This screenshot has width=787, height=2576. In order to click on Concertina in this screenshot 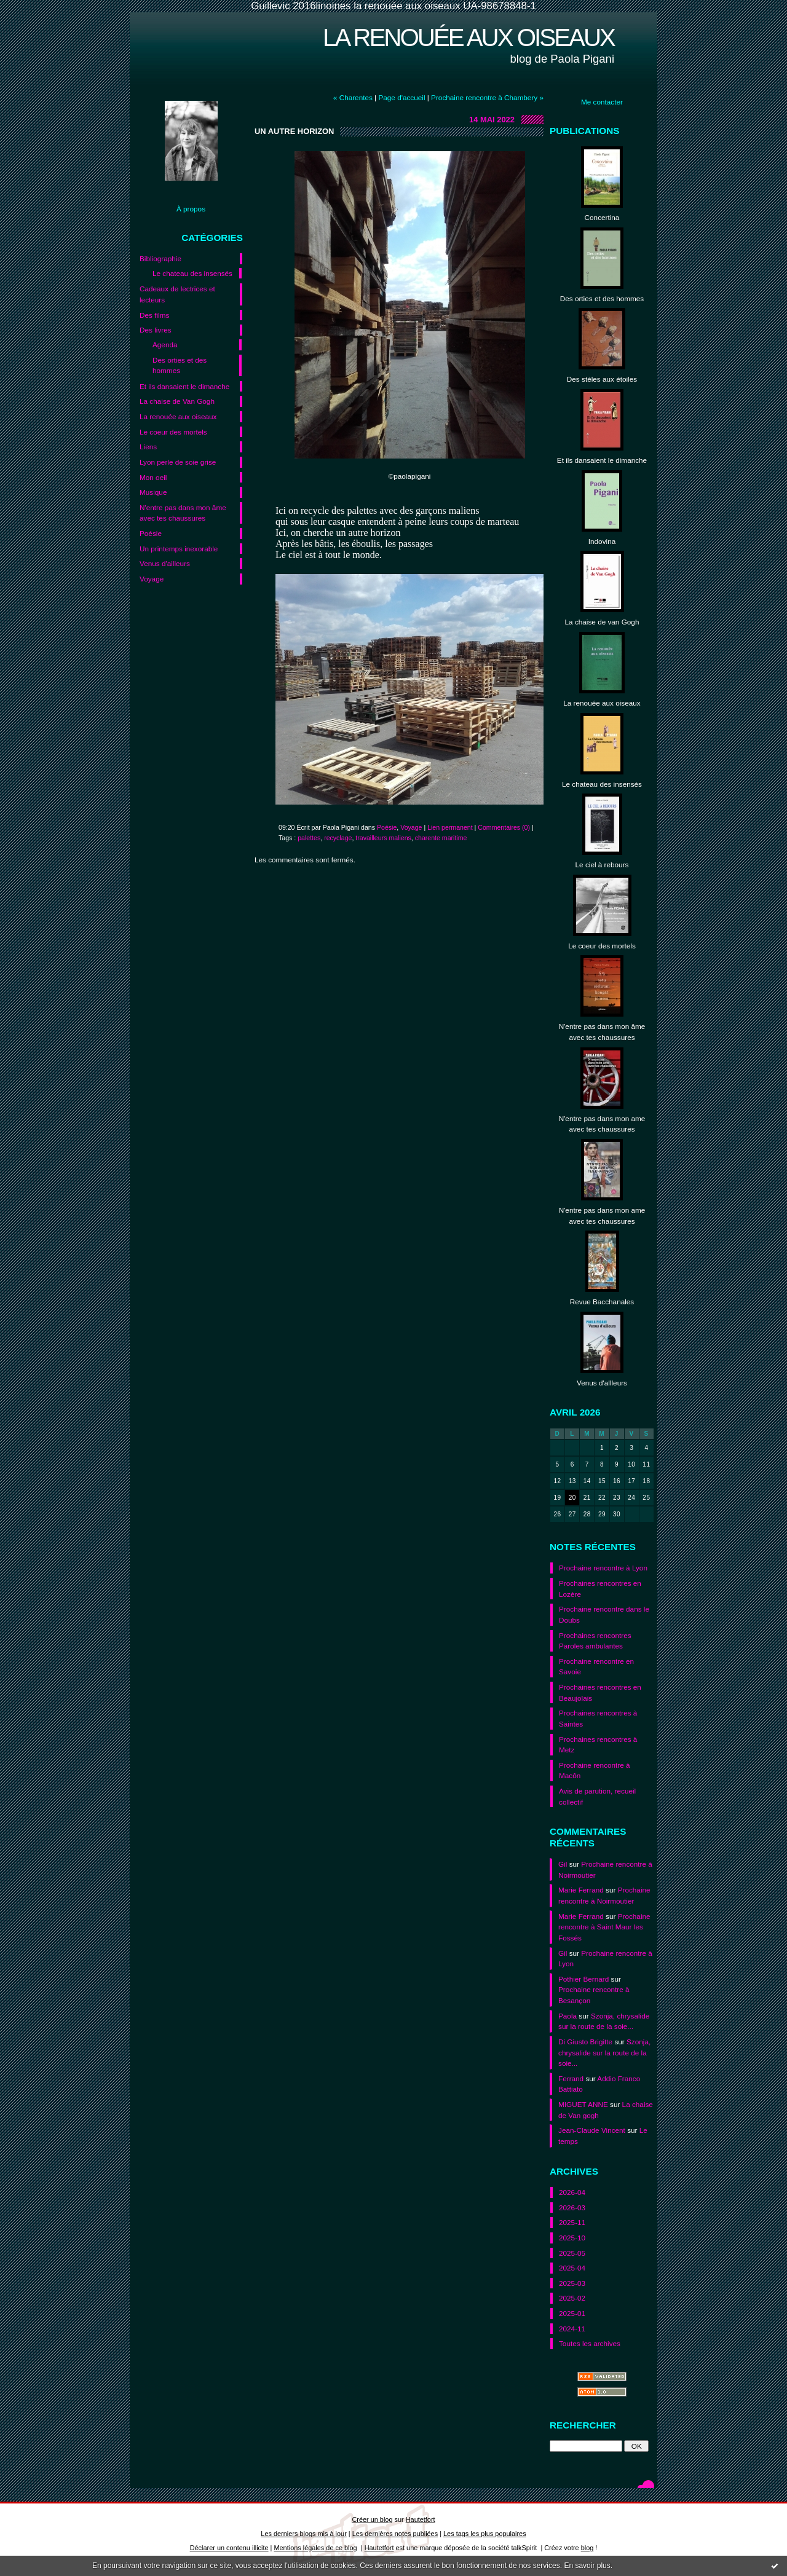, I will do `click(602, 217)`.